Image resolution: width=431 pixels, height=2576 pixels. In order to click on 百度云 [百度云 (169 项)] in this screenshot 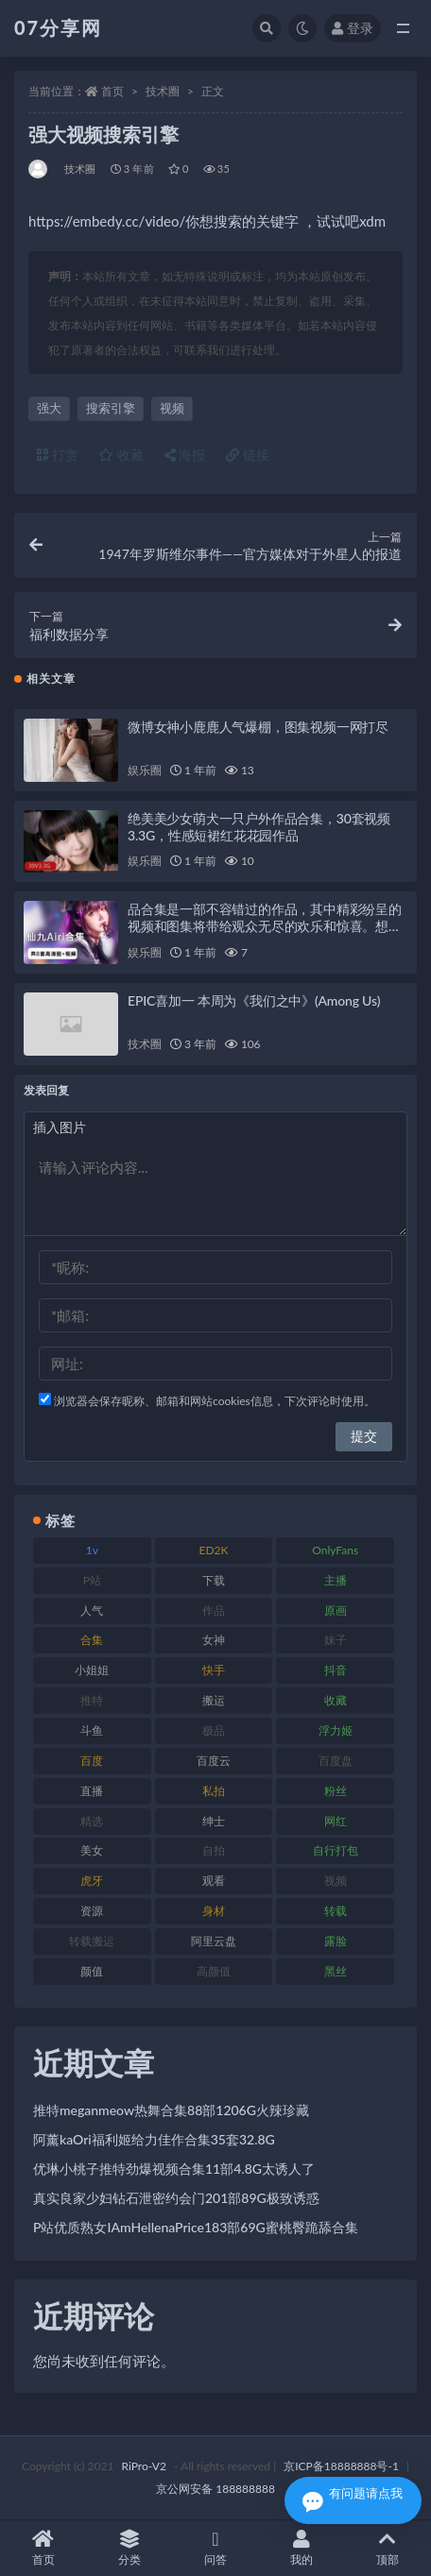, I will do `click(214, 1761)`.